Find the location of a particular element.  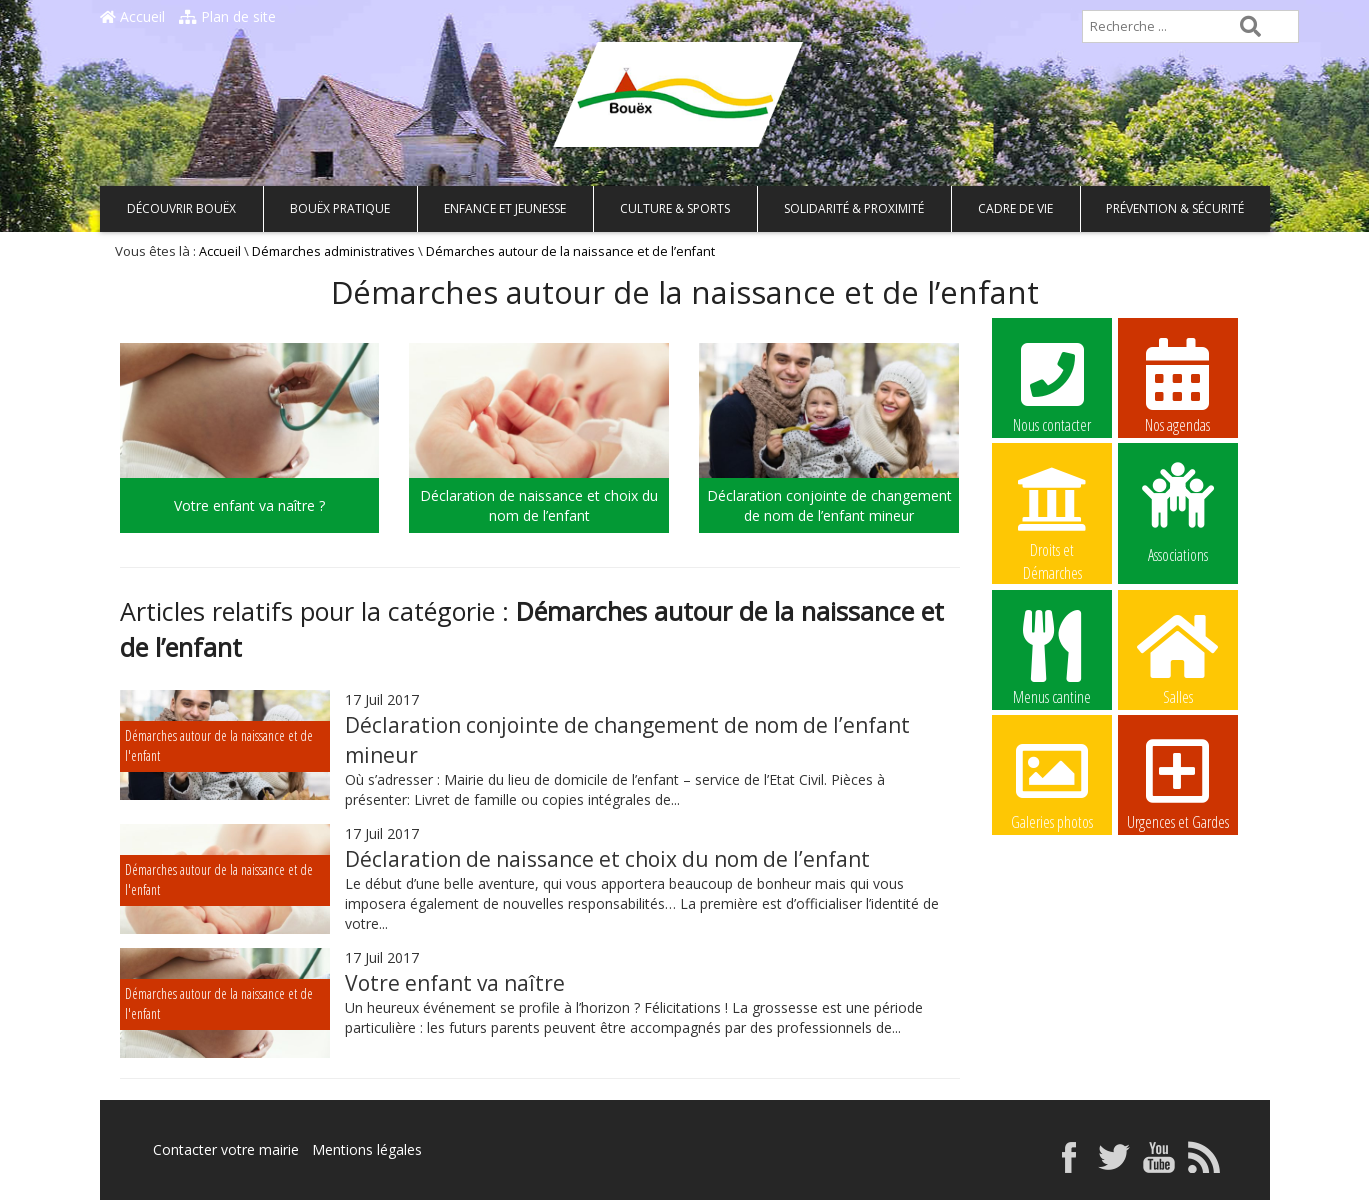

Culture & Sports is located at coordinates (675, 208).